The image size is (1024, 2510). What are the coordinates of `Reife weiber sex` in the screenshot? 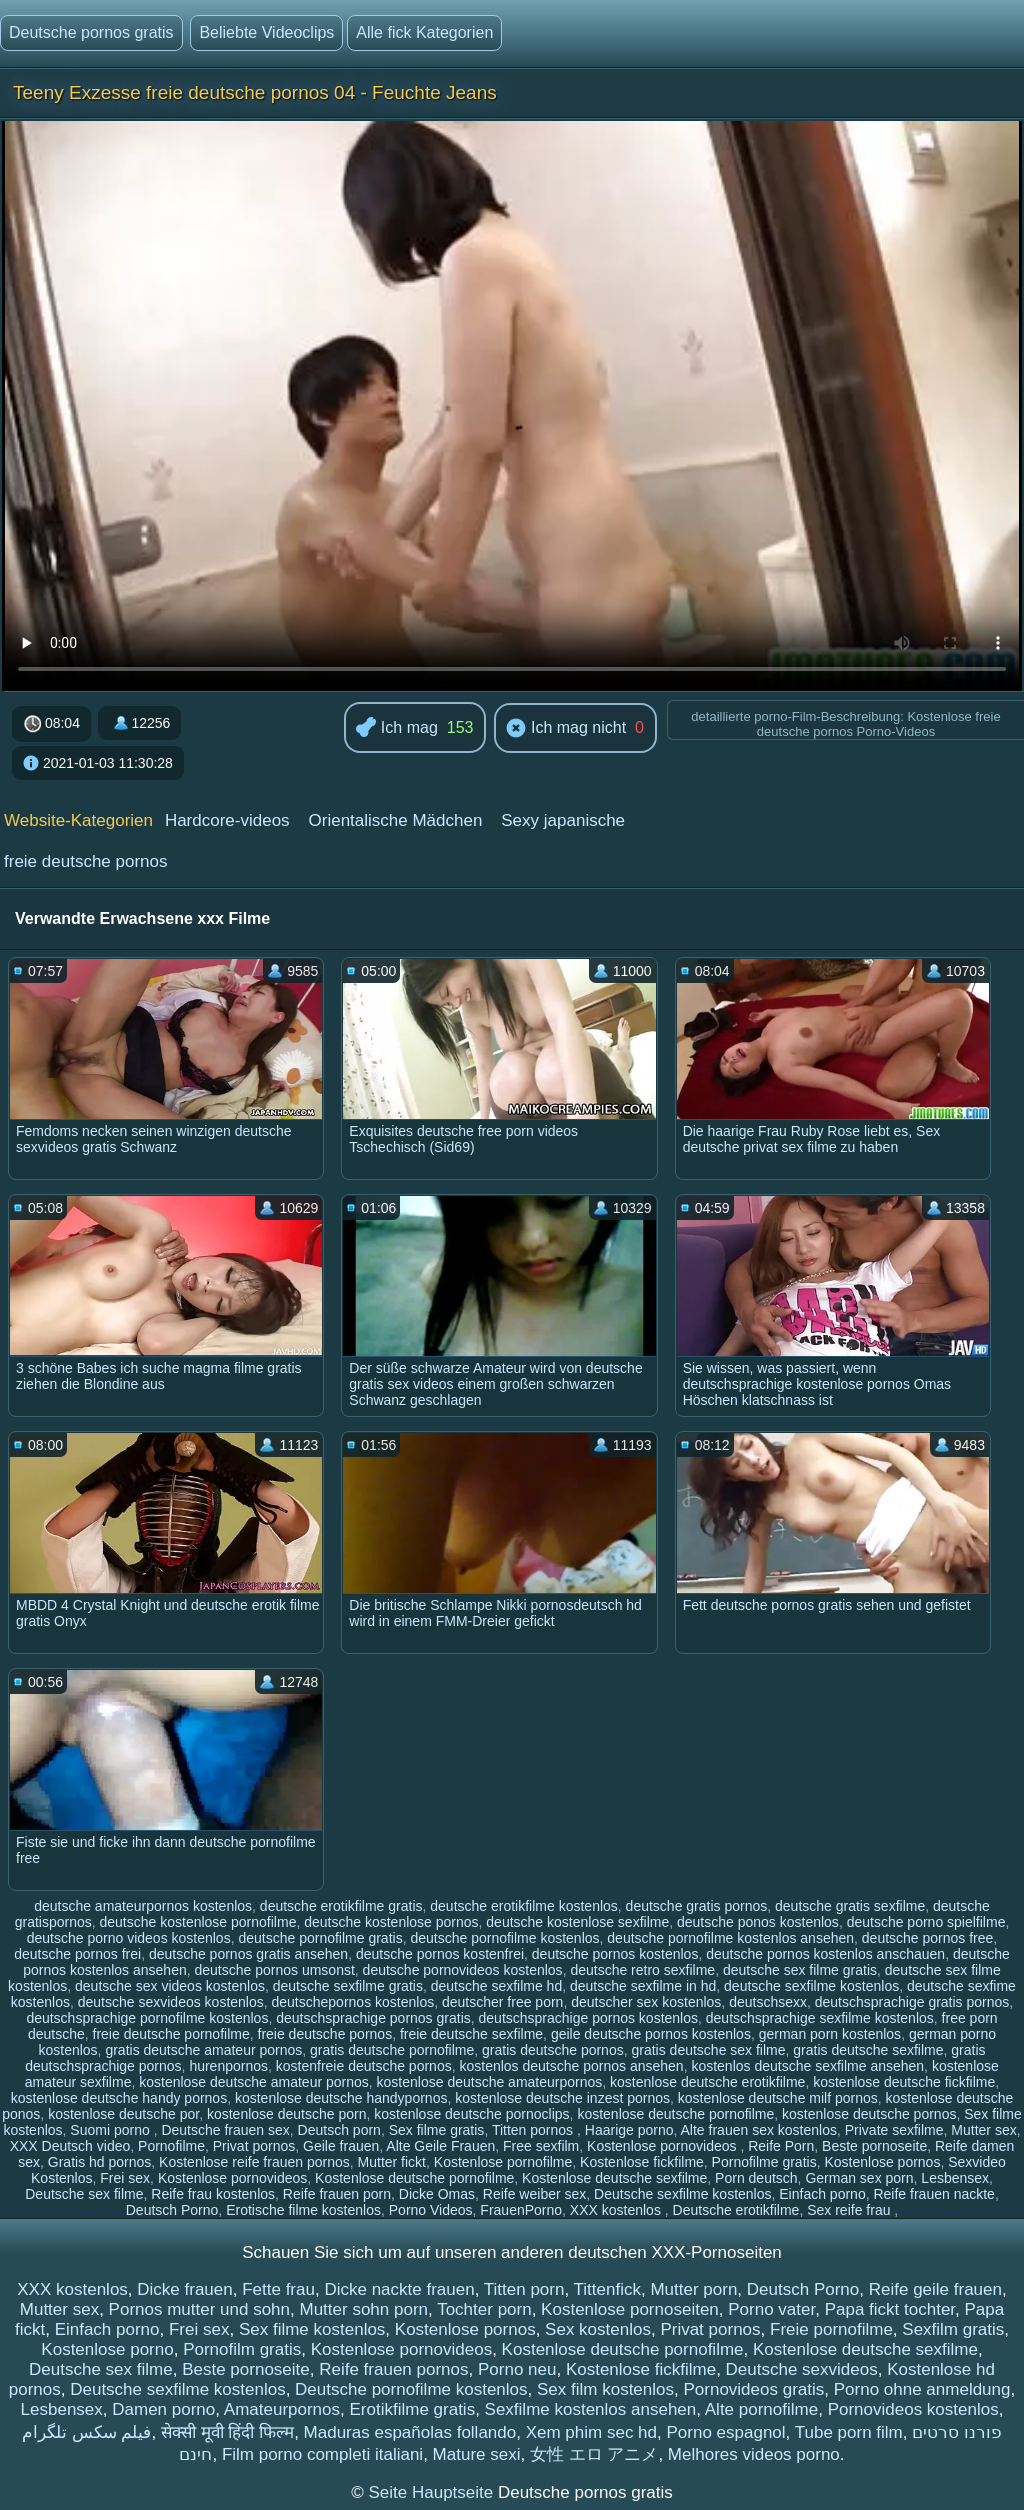 It's located at (535, 2194).